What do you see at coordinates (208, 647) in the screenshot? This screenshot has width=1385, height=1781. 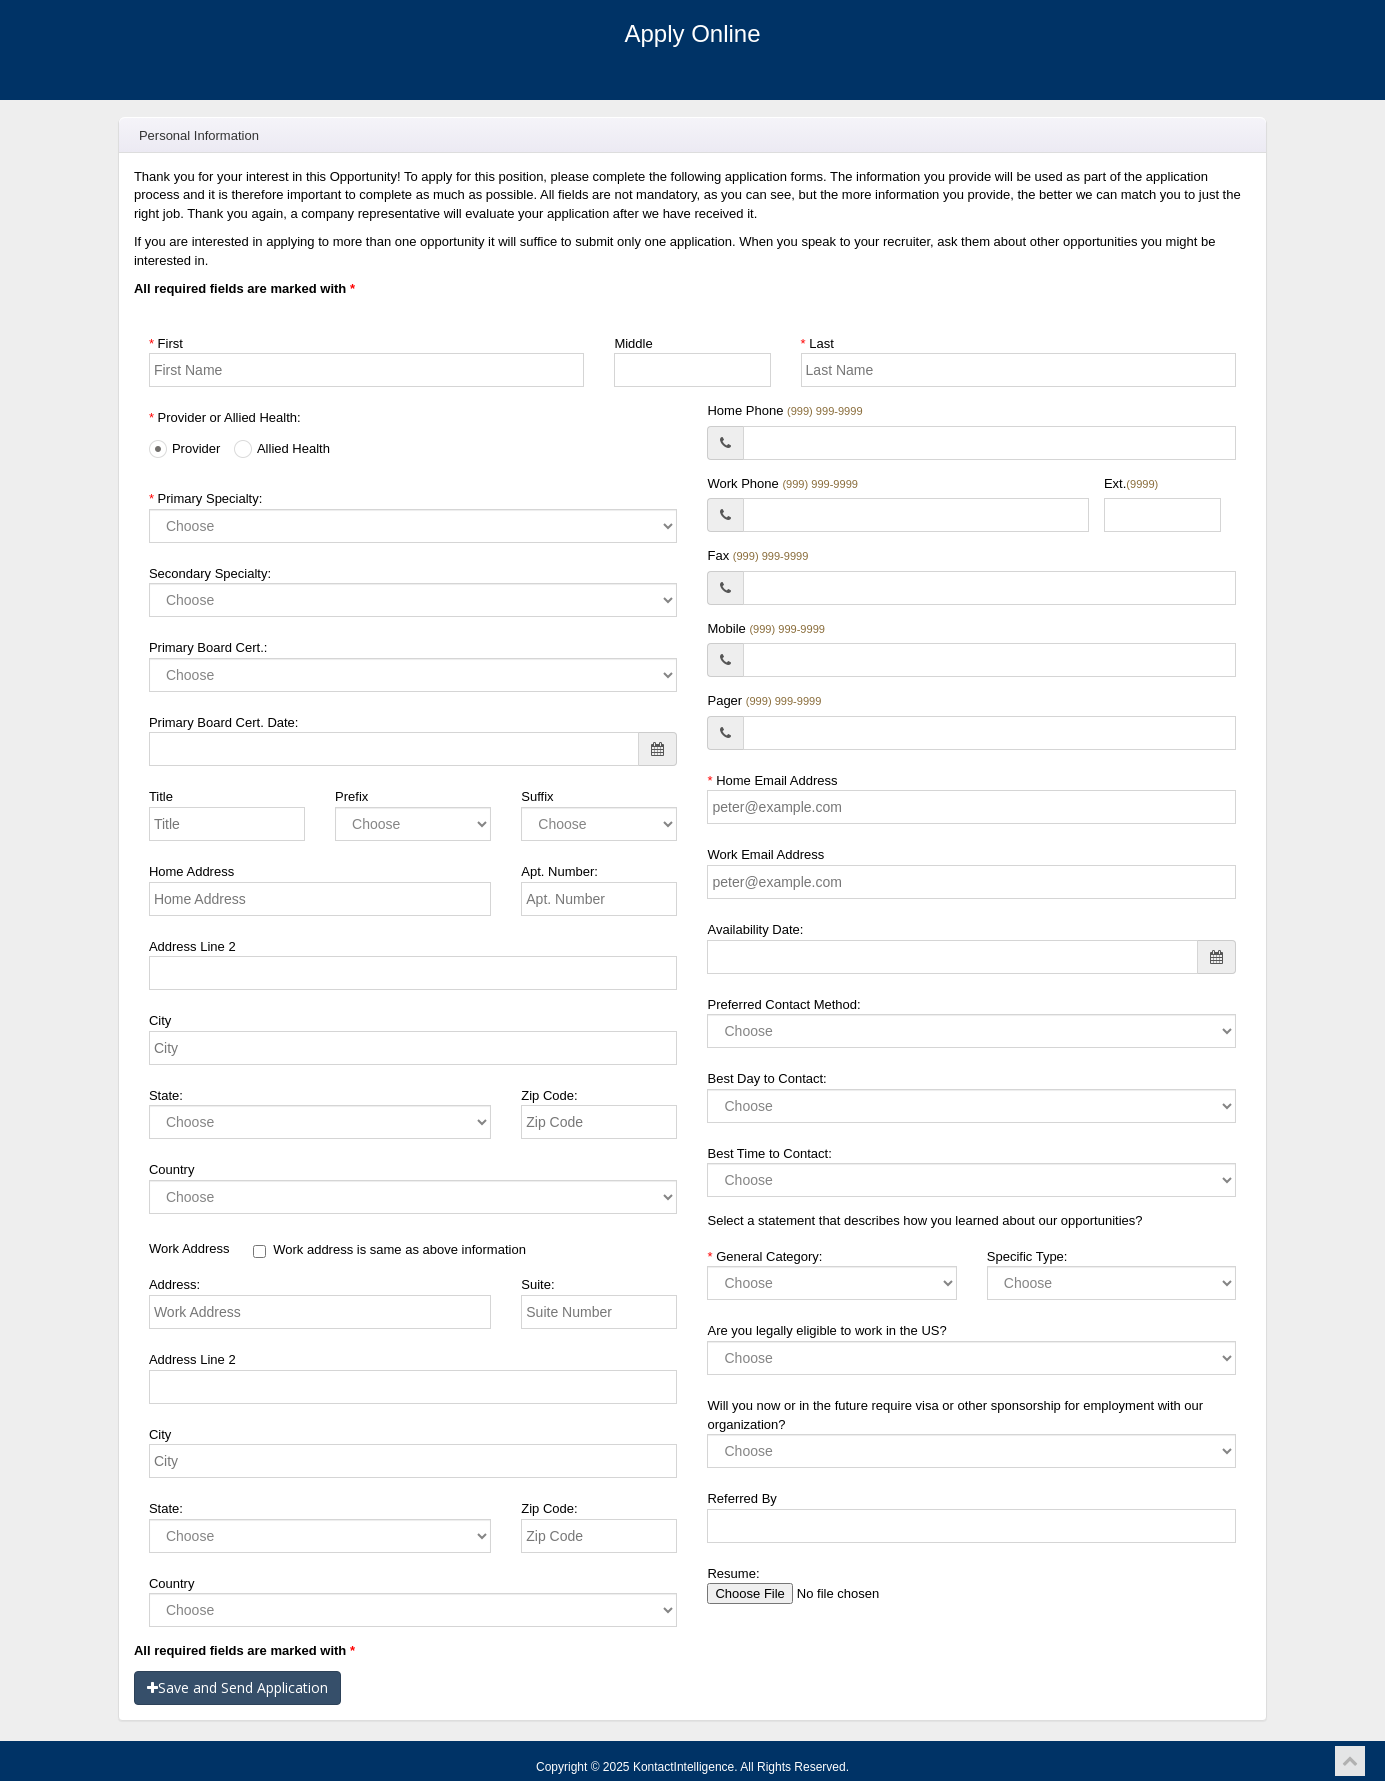 I see `Primary Board Cert.:` at bounding box center [208, 647].